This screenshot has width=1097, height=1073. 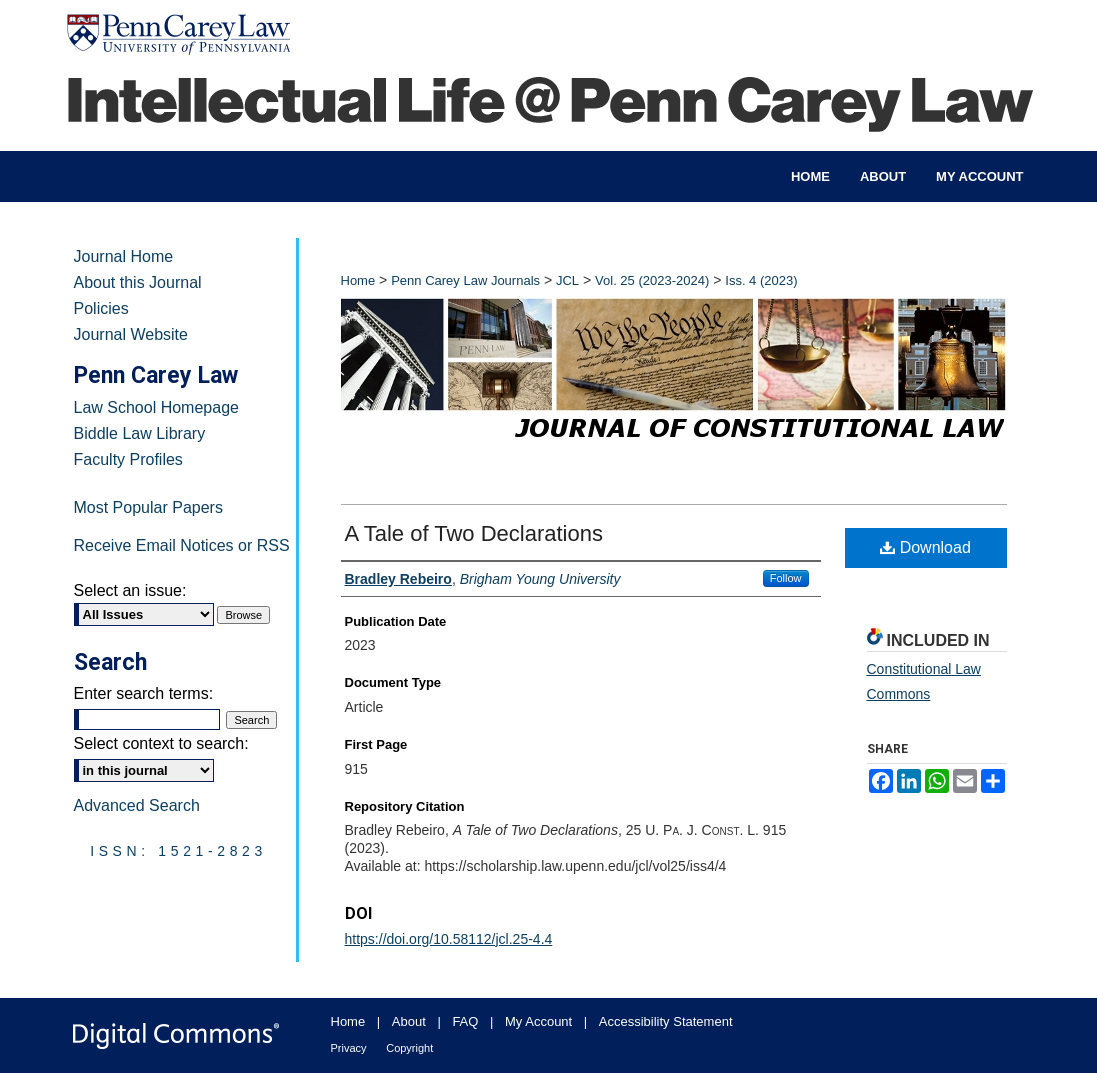 What do you see at coordinates (449, 939) in the screenshot?
I see `https://doi.org/10.58112/jcl.25-4.4` at bounding box center [449, 939].